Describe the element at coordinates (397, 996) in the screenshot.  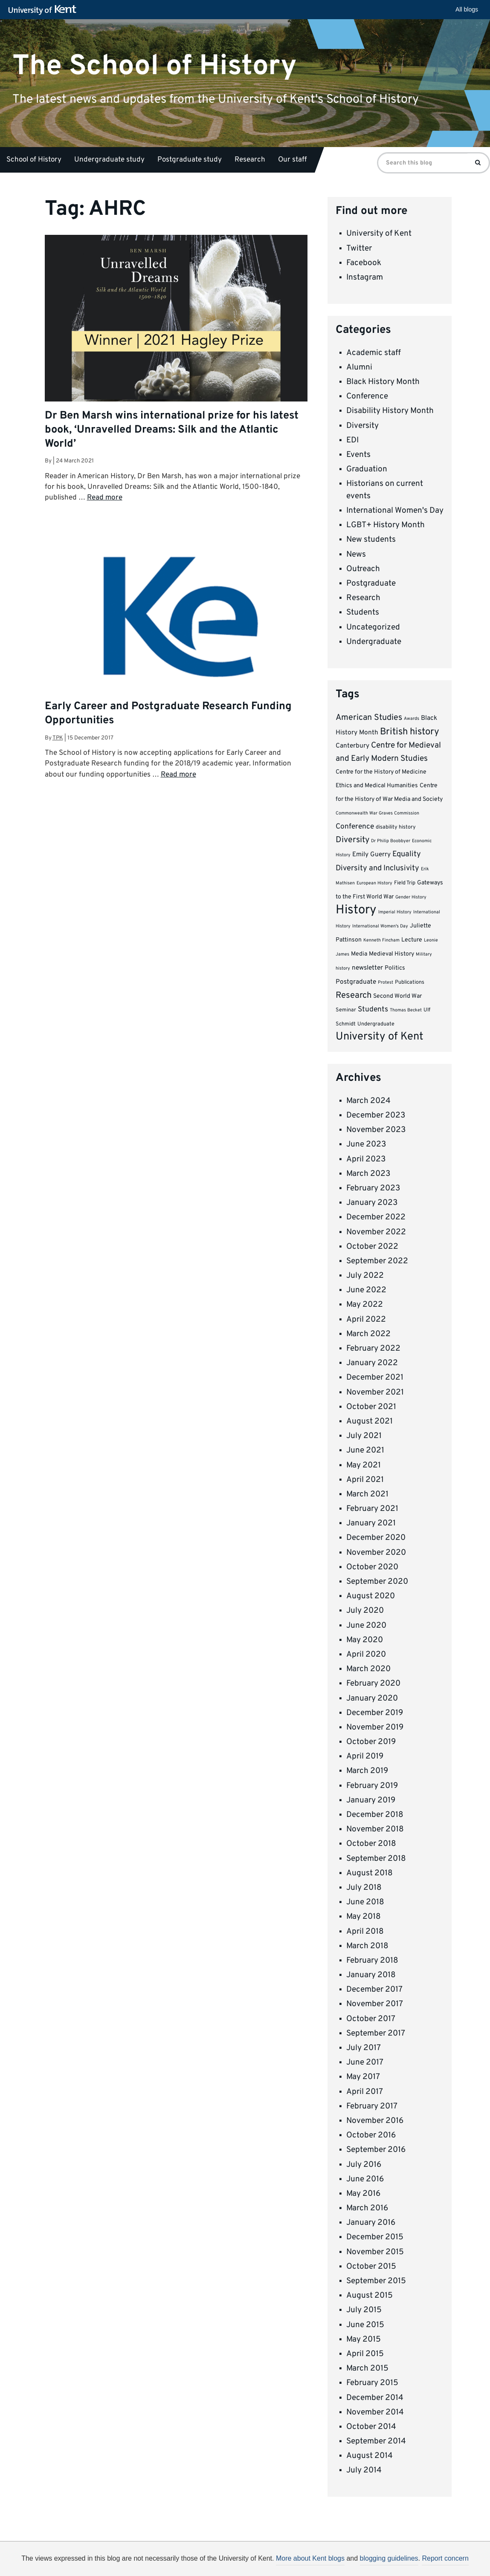
I see `Second World War [Second World War (5 items)]` at that location.